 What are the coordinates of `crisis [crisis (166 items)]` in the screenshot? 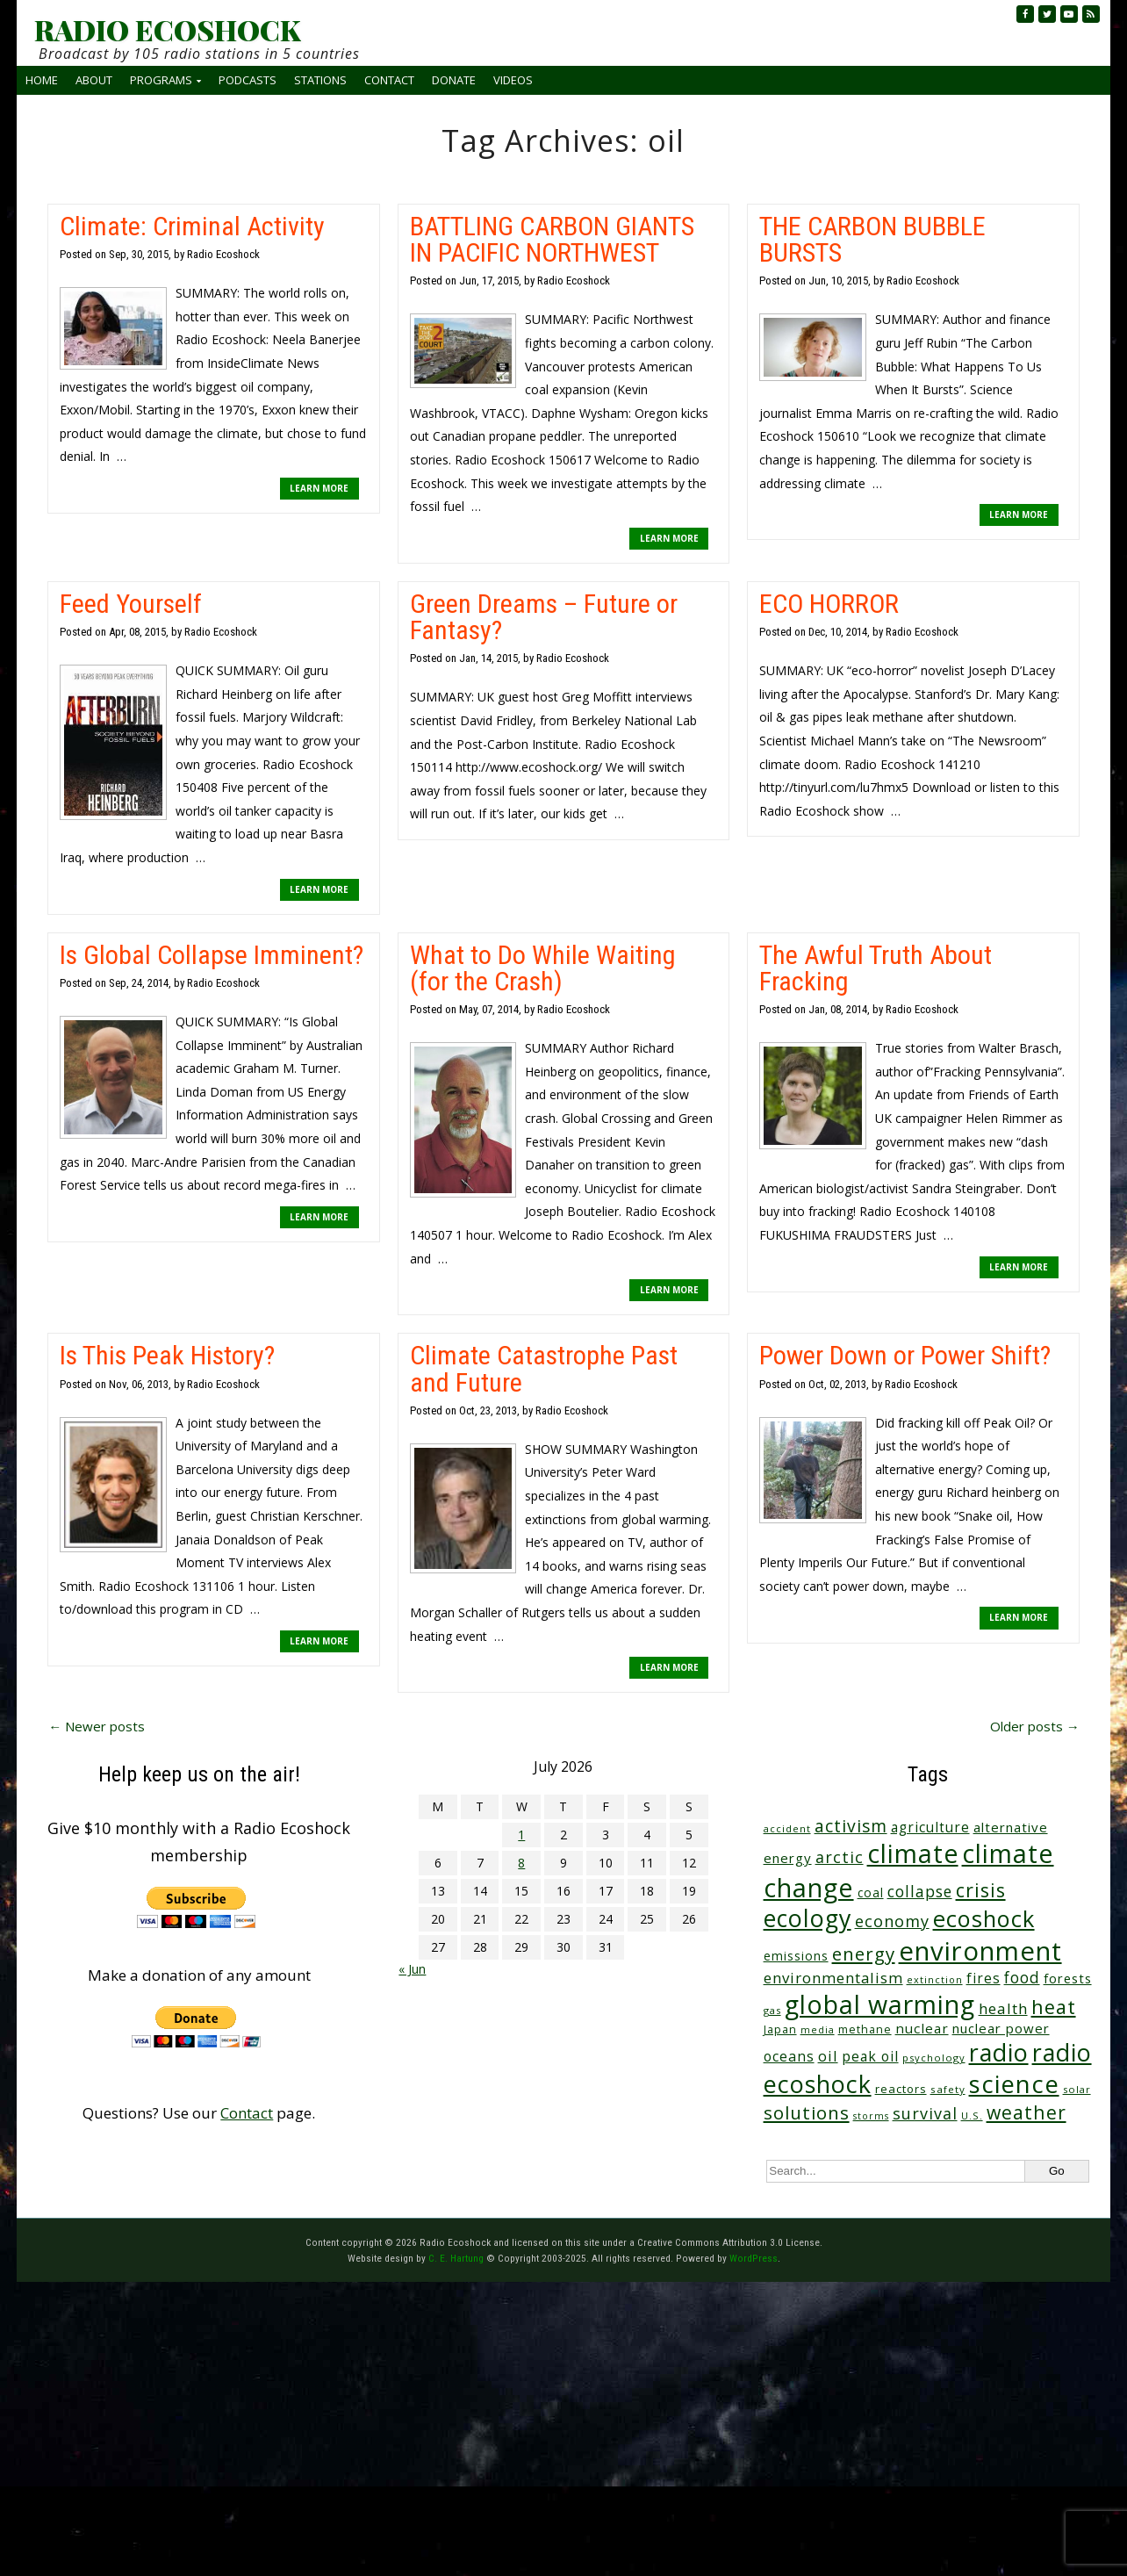 It's located at (981, 1890).